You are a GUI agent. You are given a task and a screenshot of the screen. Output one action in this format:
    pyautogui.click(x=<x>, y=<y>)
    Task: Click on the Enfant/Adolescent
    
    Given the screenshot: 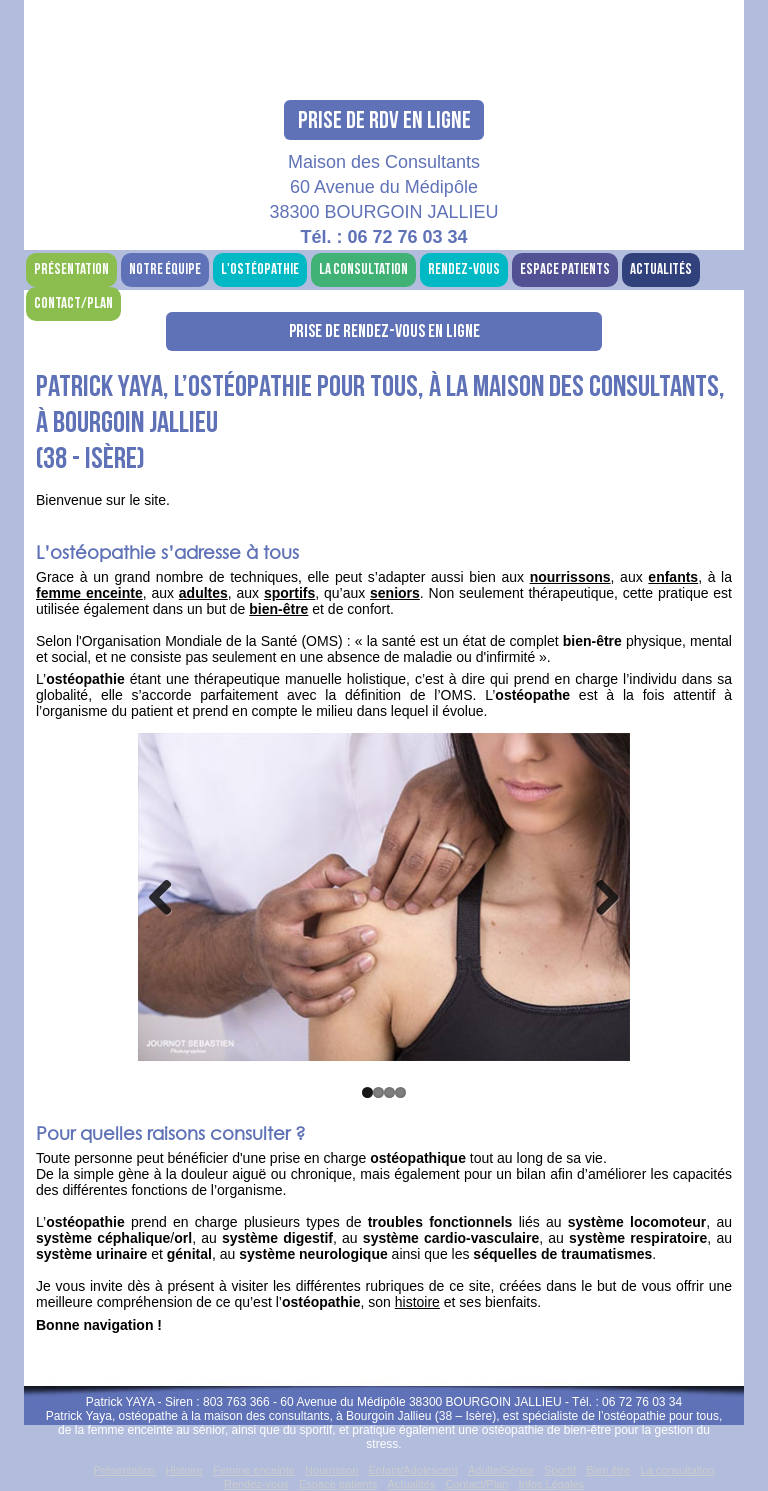 What is the action you would take?
    pyautogui.click(x=413, y=1470)
    